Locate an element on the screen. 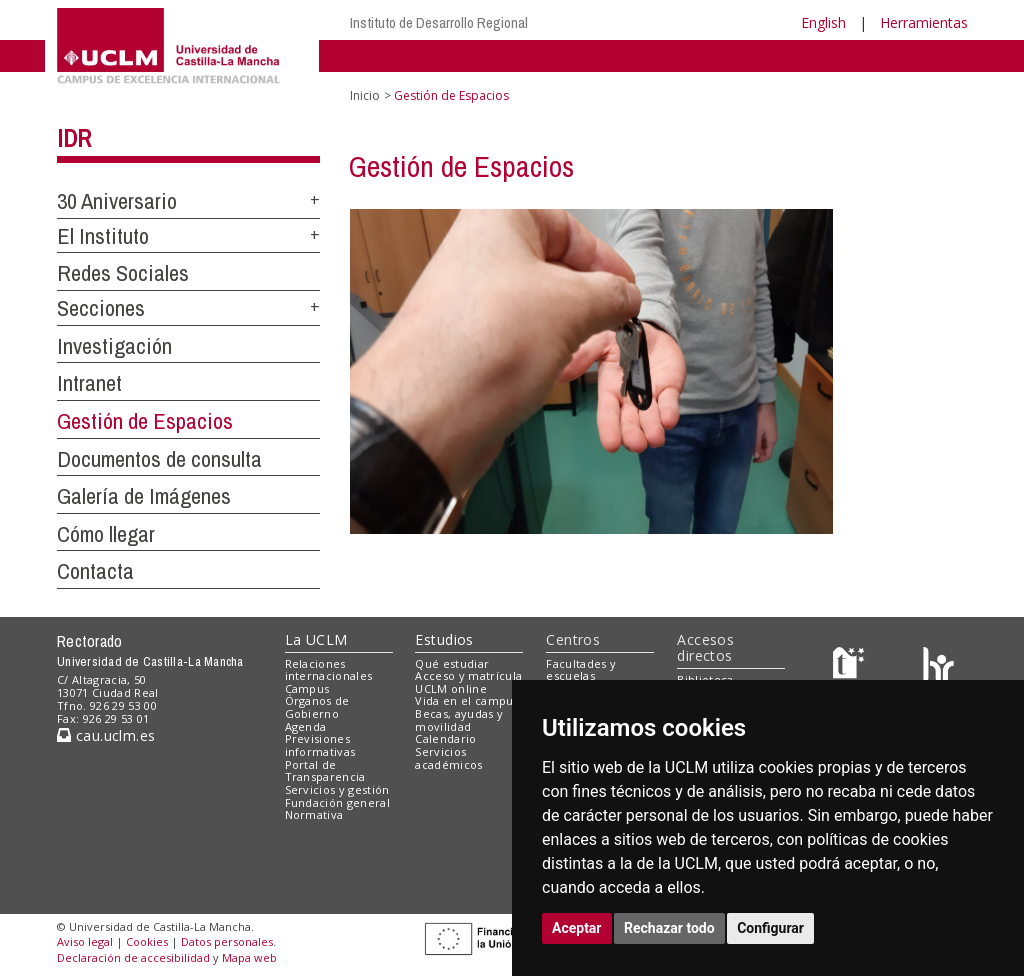  30 Aniversario is located at coordinates (117, 201).